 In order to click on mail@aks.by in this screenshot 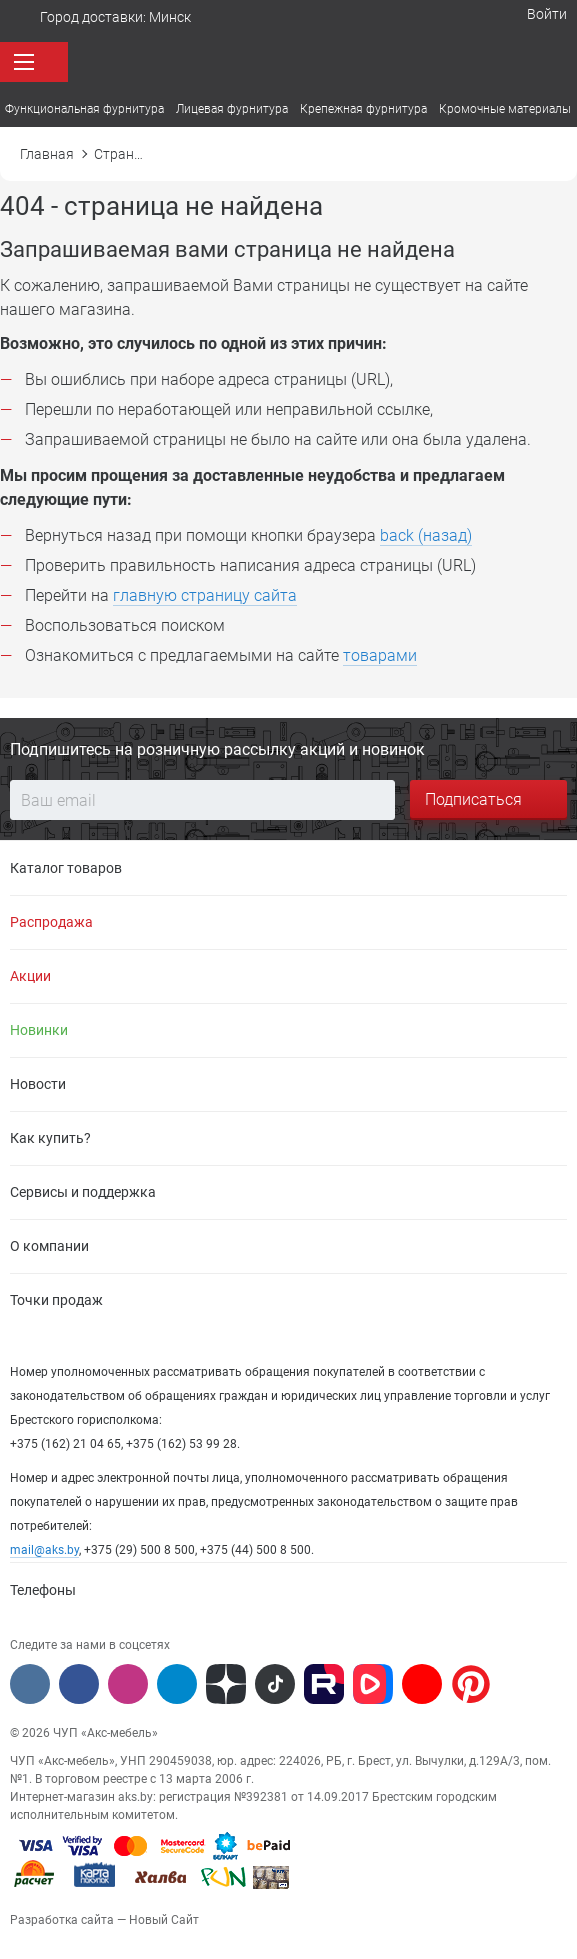, I will do `click(44, 1550)`.